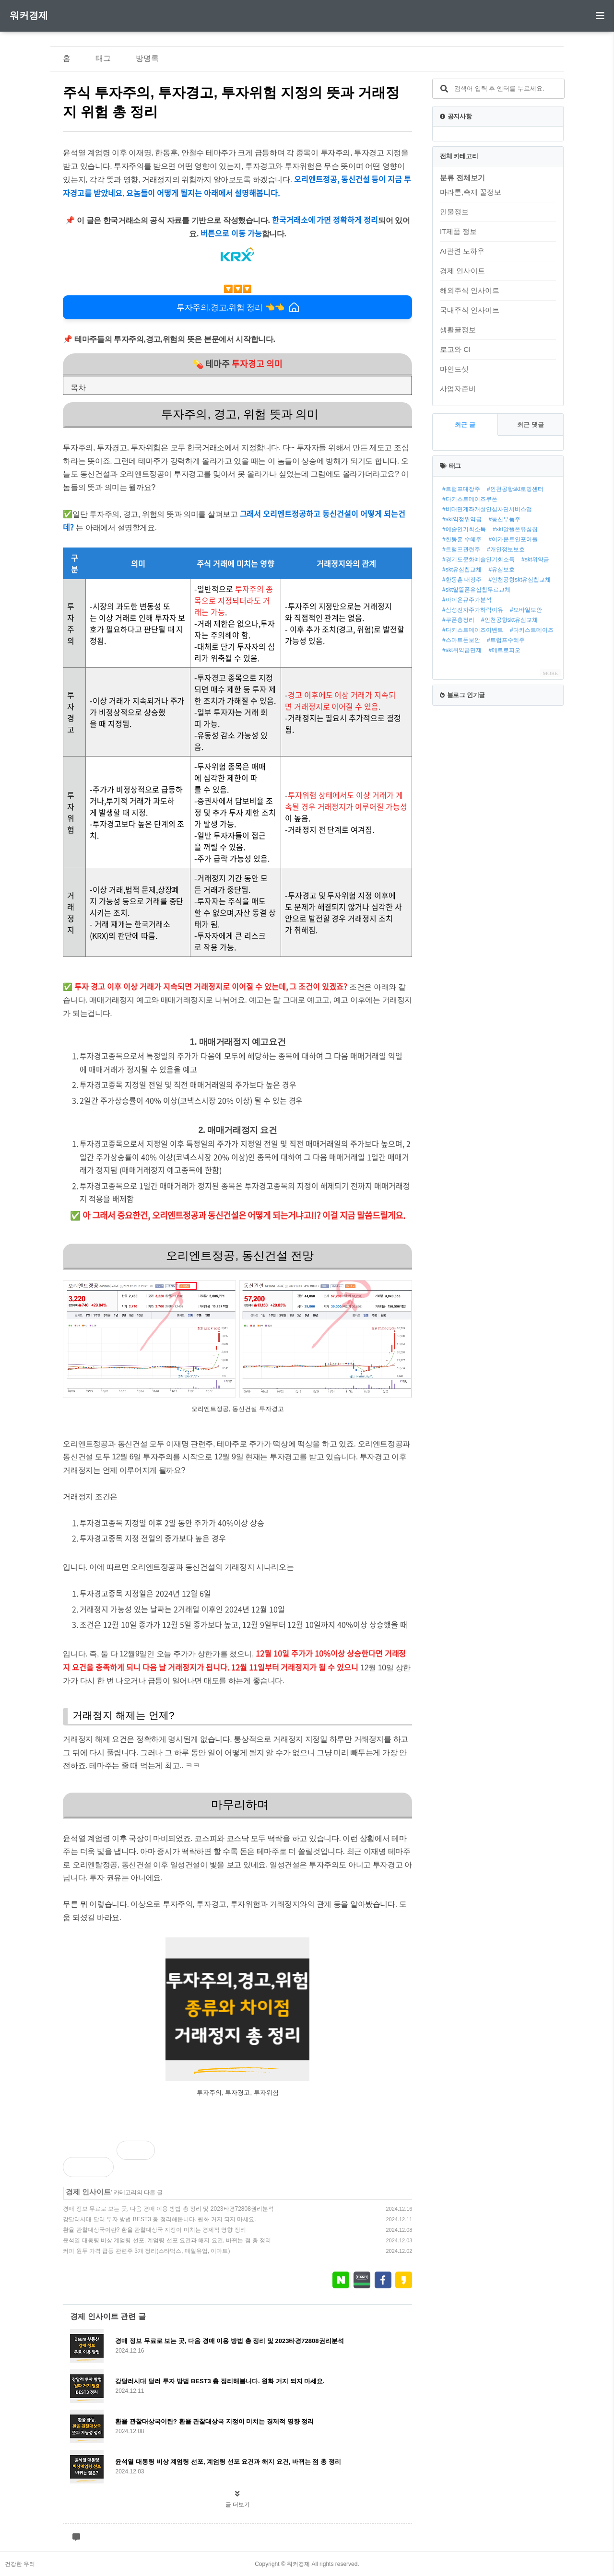 The width and height of the screenshot is (614, 2576). Describe the element at coordinates (526, 609) in the screenshot. I see `#모바일보안` at that location.